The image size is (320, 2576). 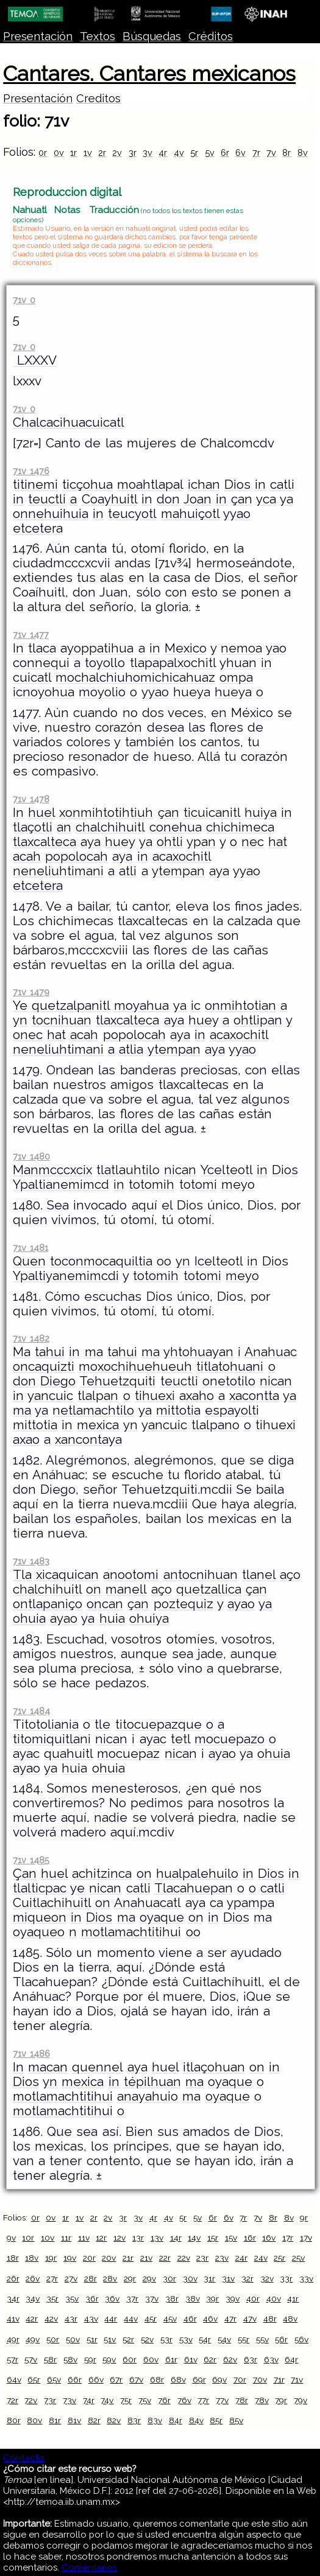 What do you see at coordinates (75, 2379) in the screenshot?
I see `66r` at bounding box center [75, 2379].